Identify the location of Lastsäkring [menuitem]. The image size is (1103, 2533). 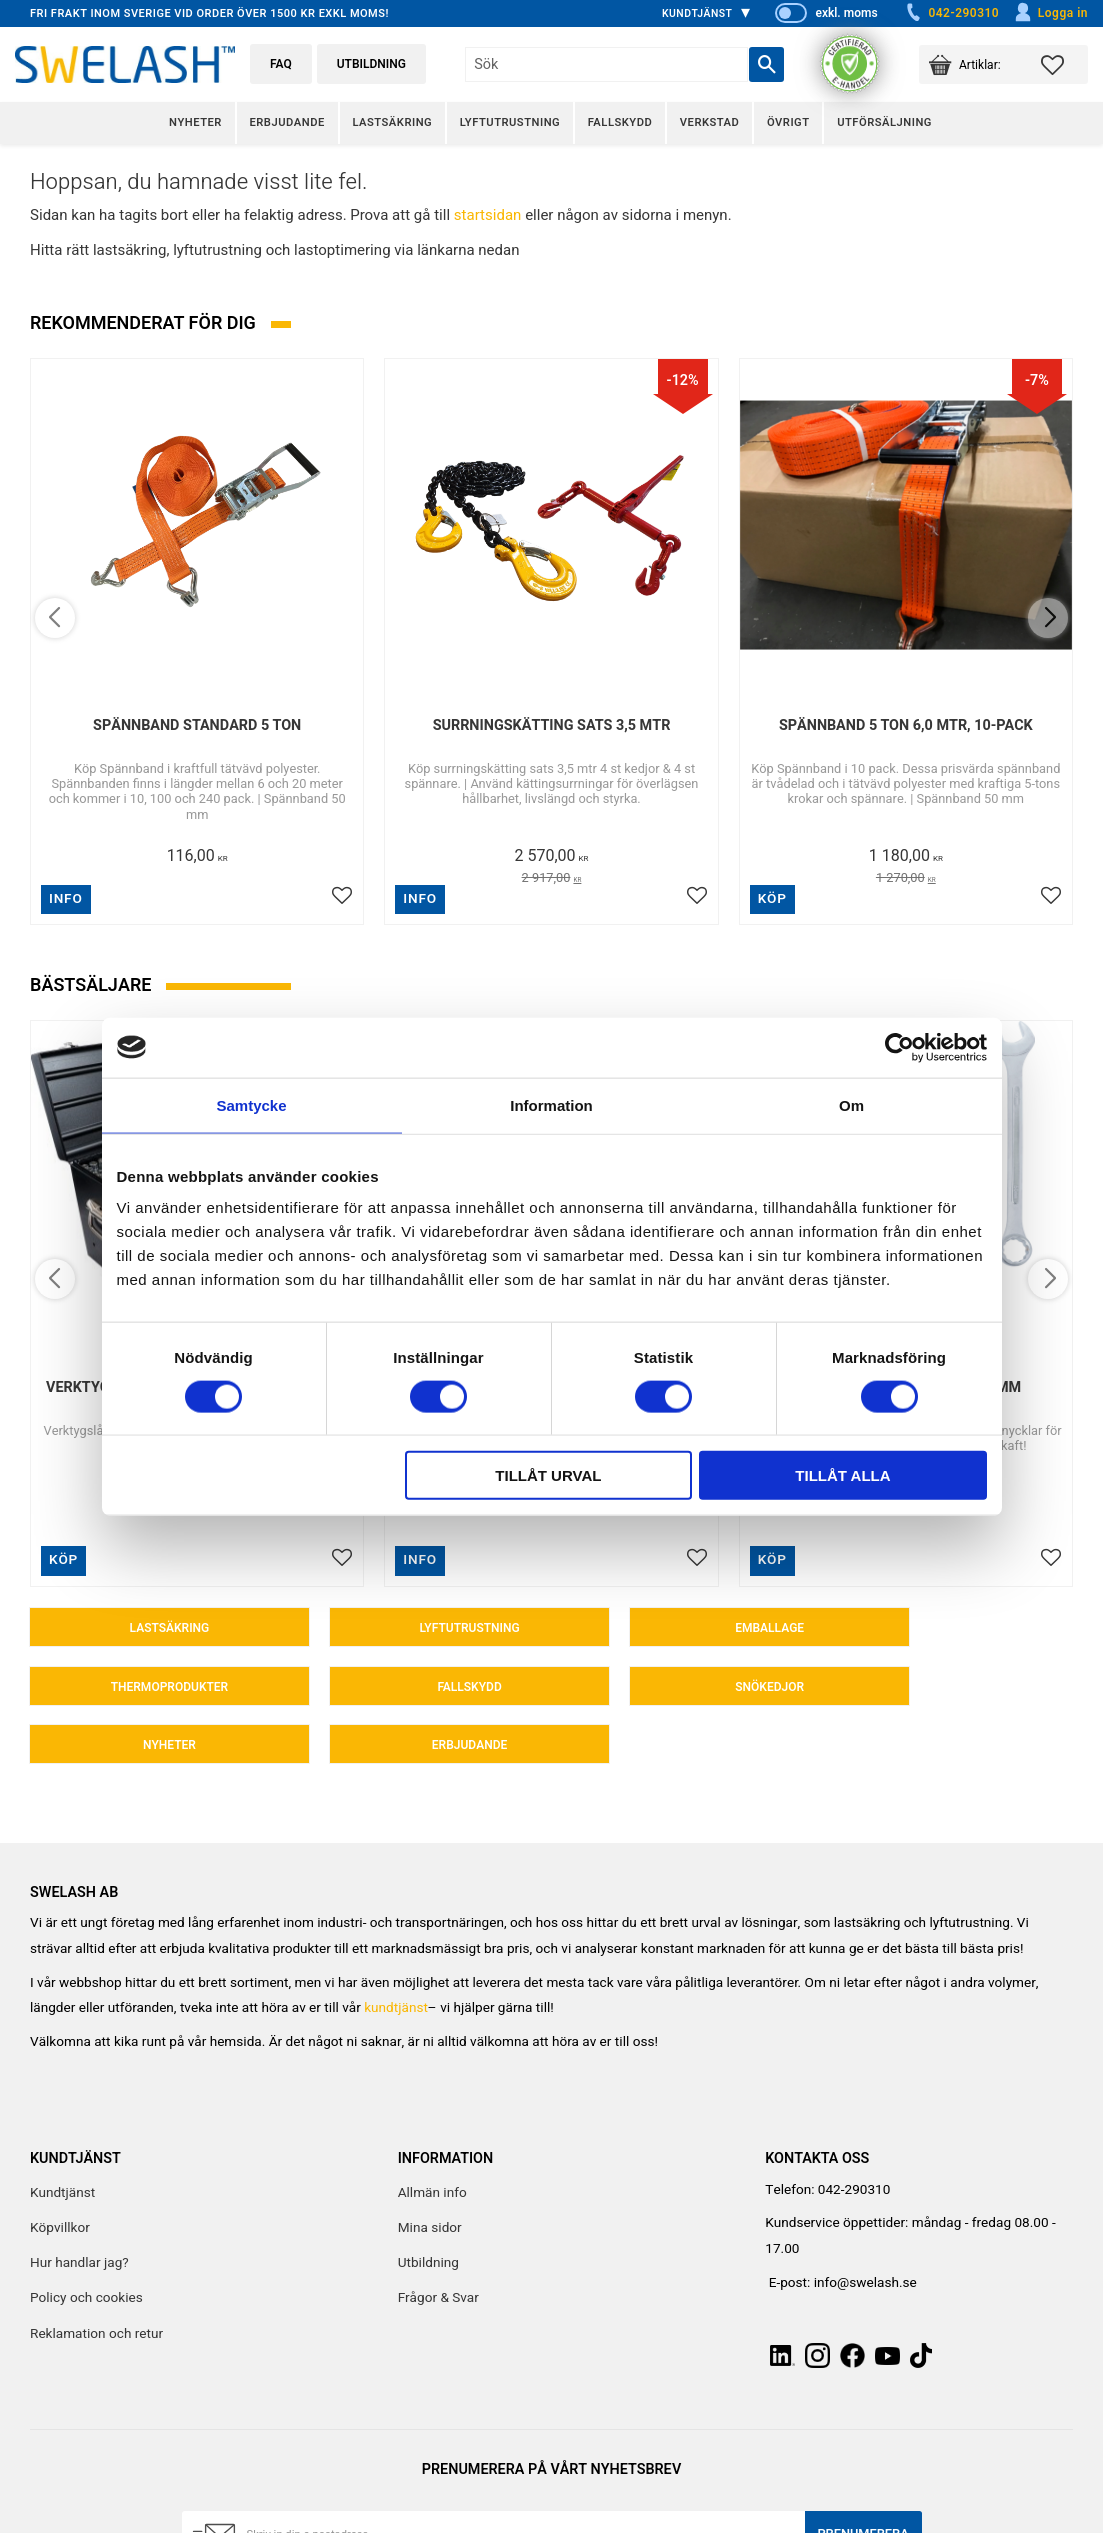
(392, 122).